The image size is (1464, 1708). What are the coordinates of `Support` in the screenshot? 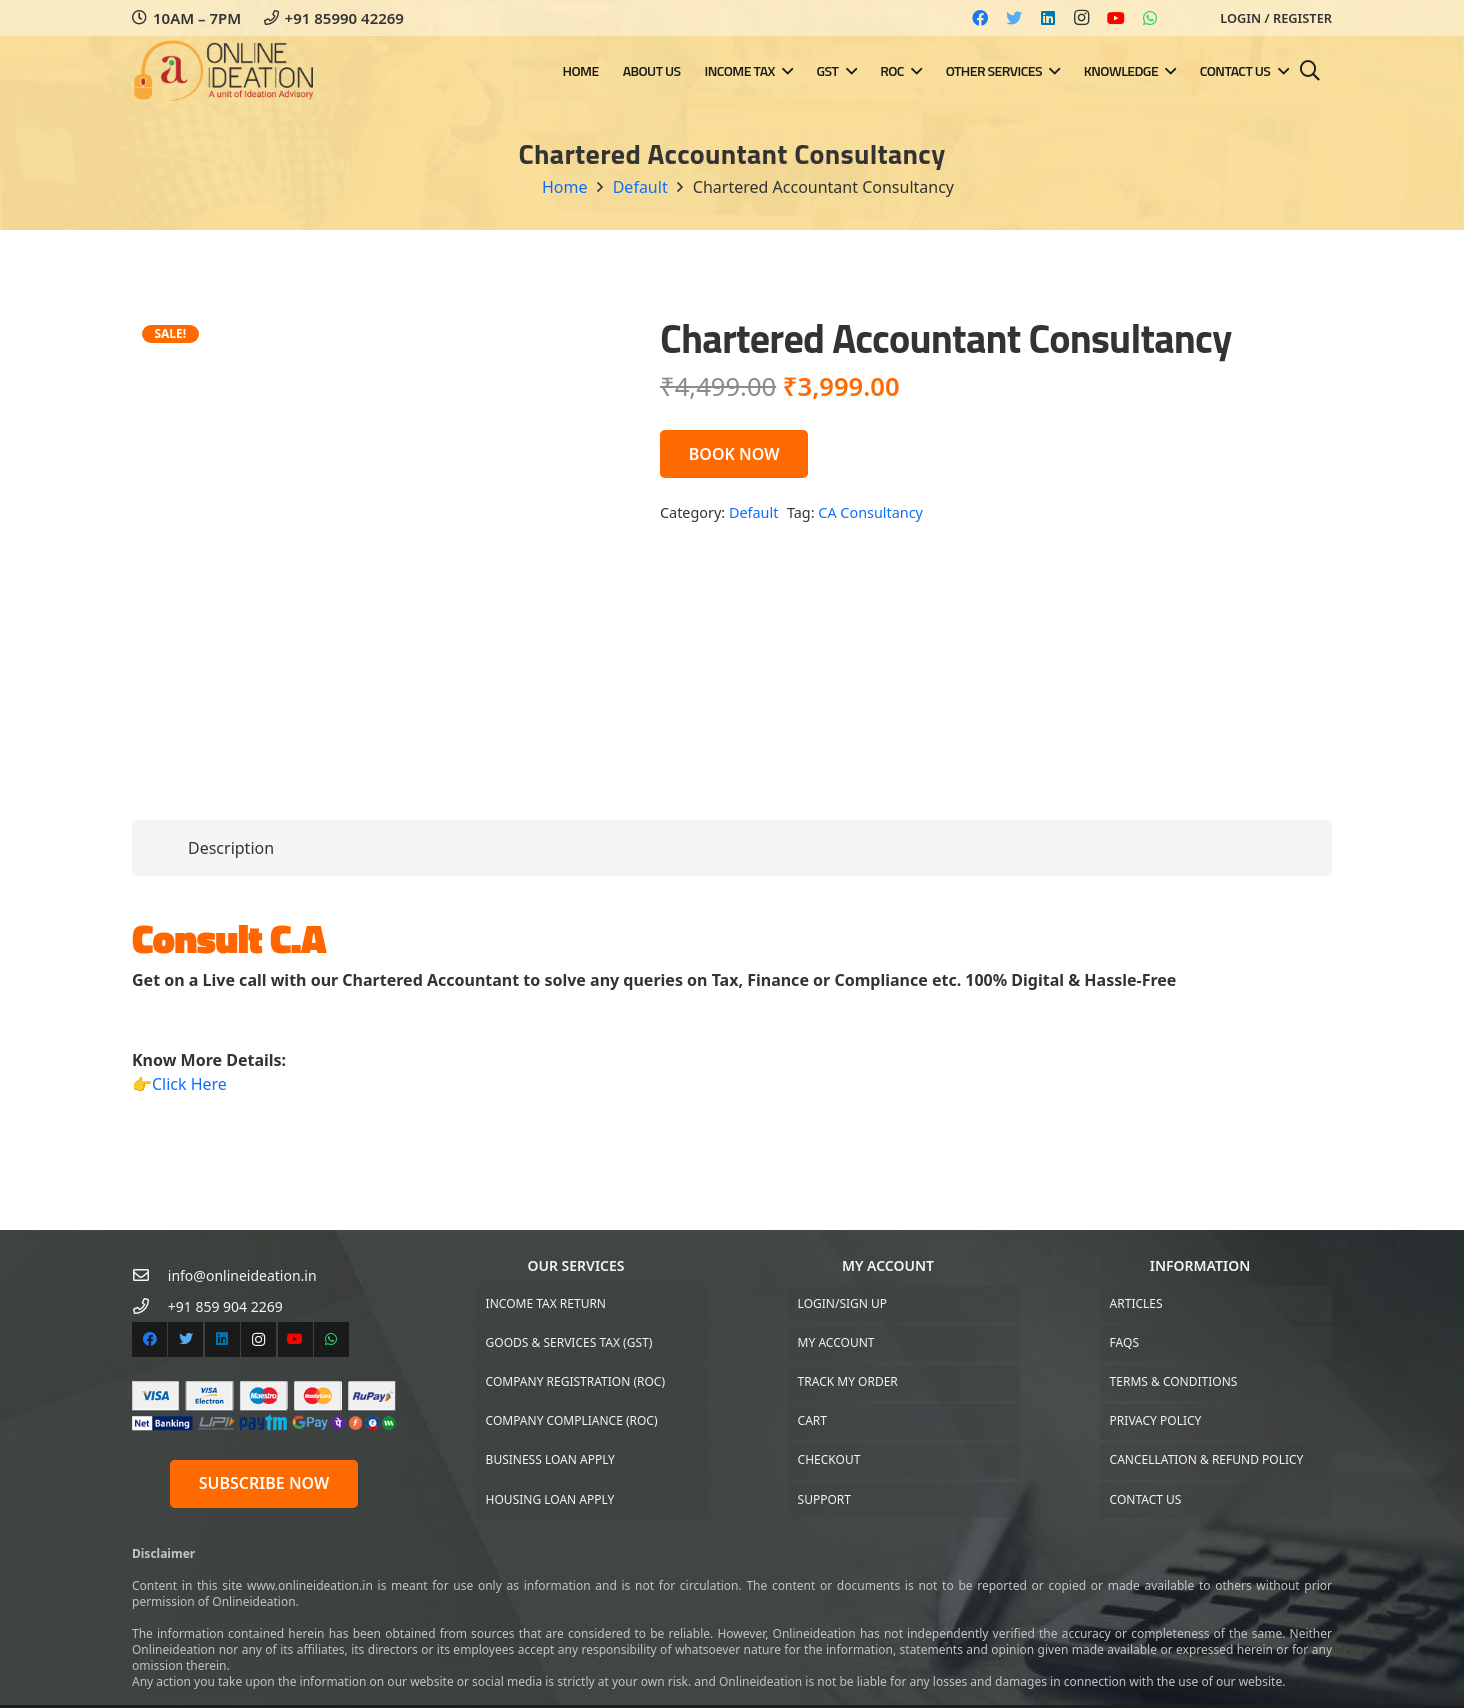 It's located at (824, 1499).